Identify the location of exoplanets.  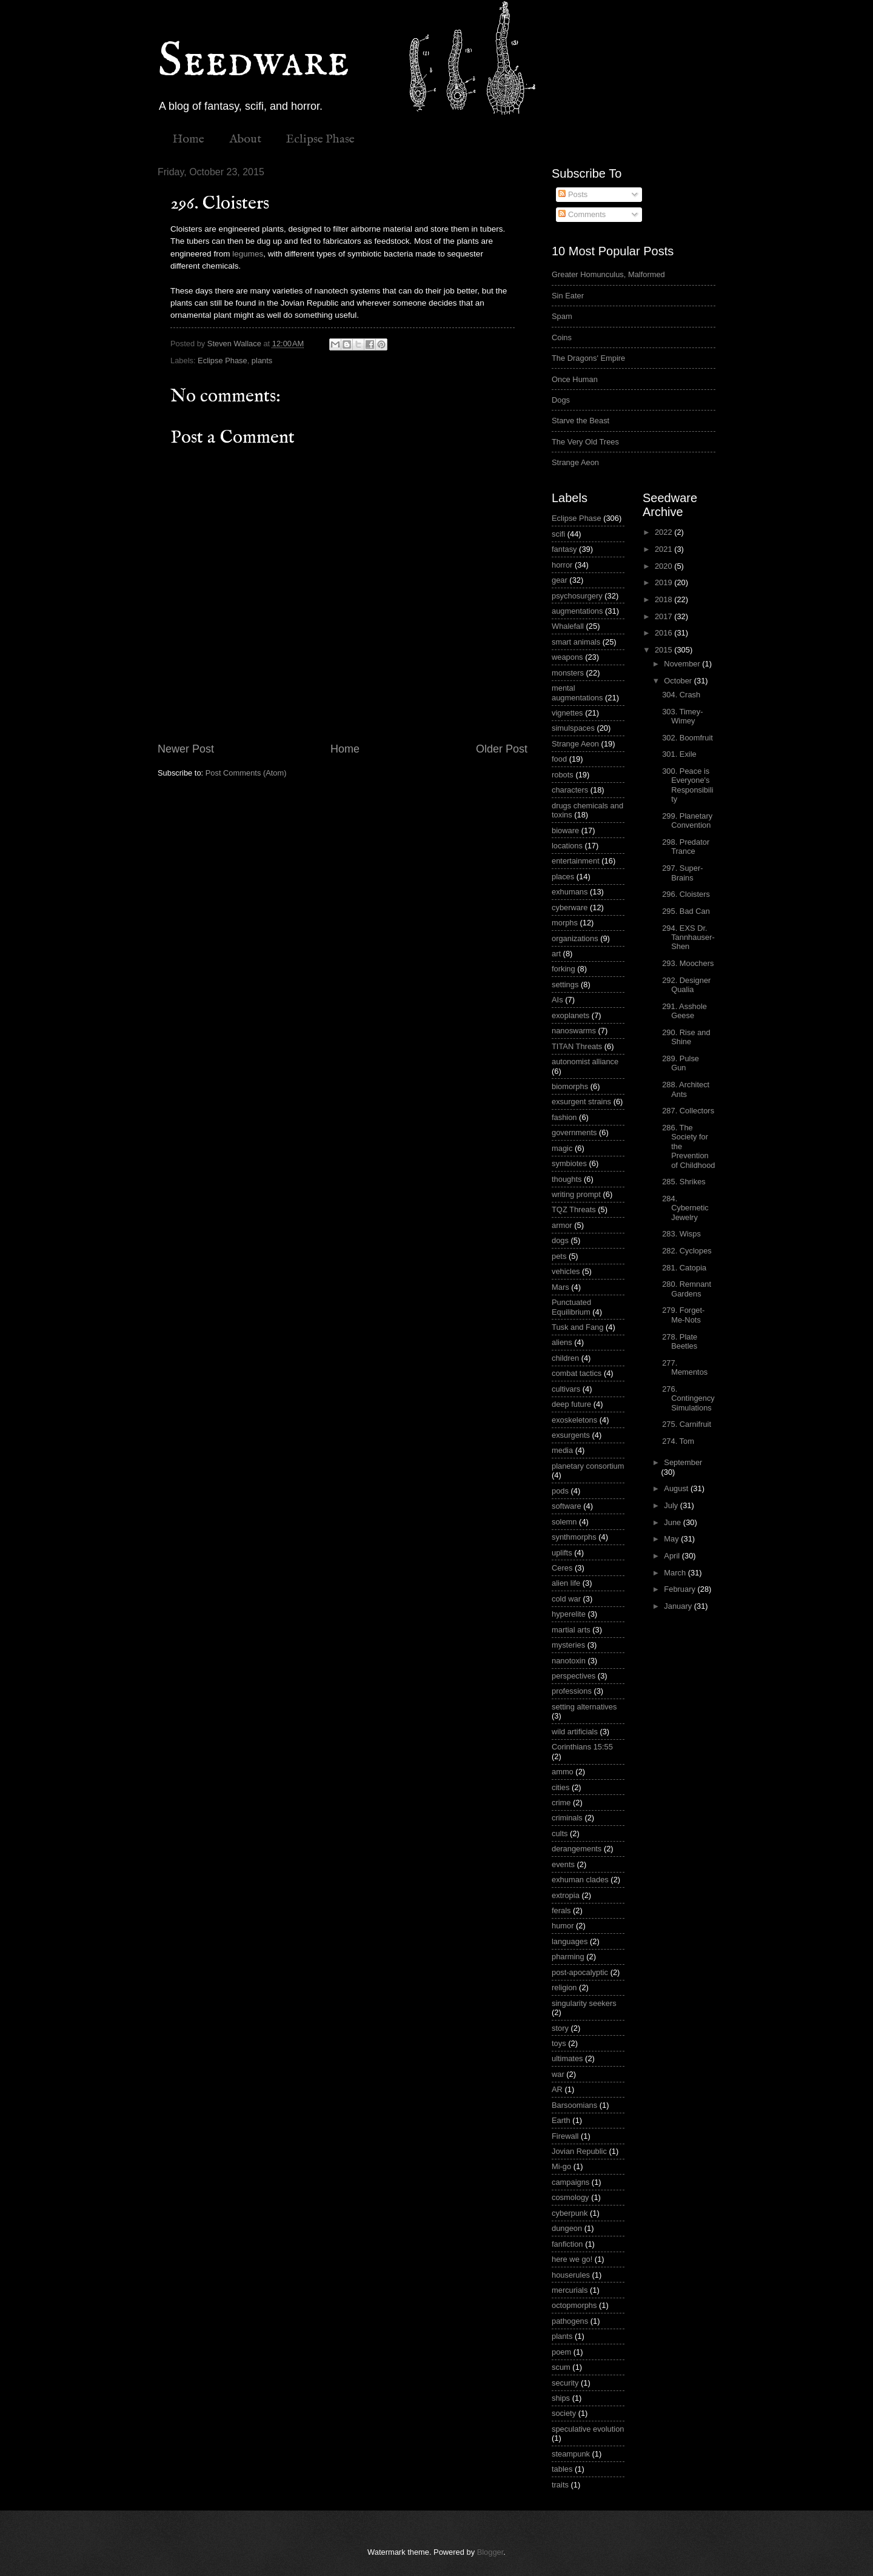
(570, 1015).